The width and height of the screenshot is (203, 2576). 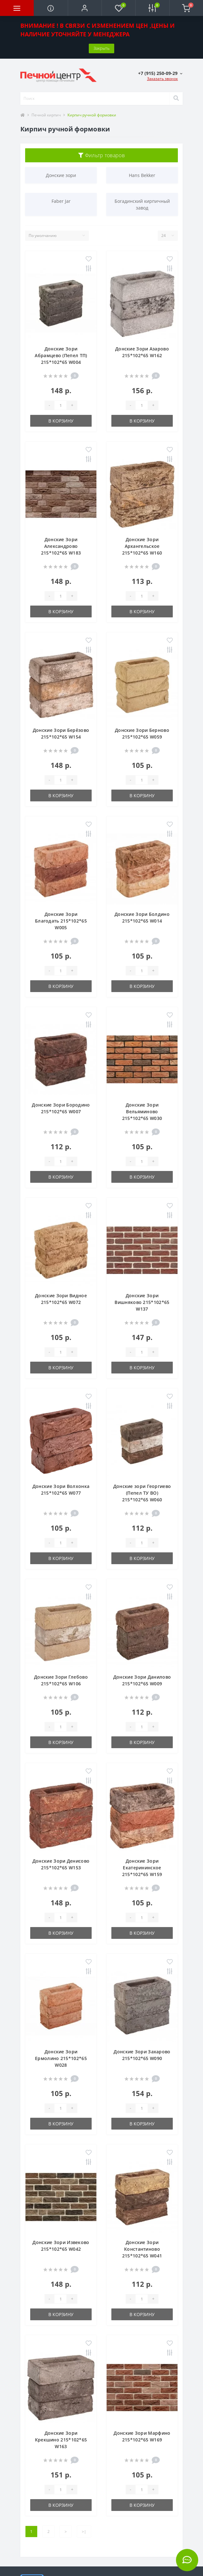 What do you see at coordinates (61, 2439) in the screenshot?
I see `Донские Зори Крекшино 215*102*65 W163` at bounding box center [61, 2439].